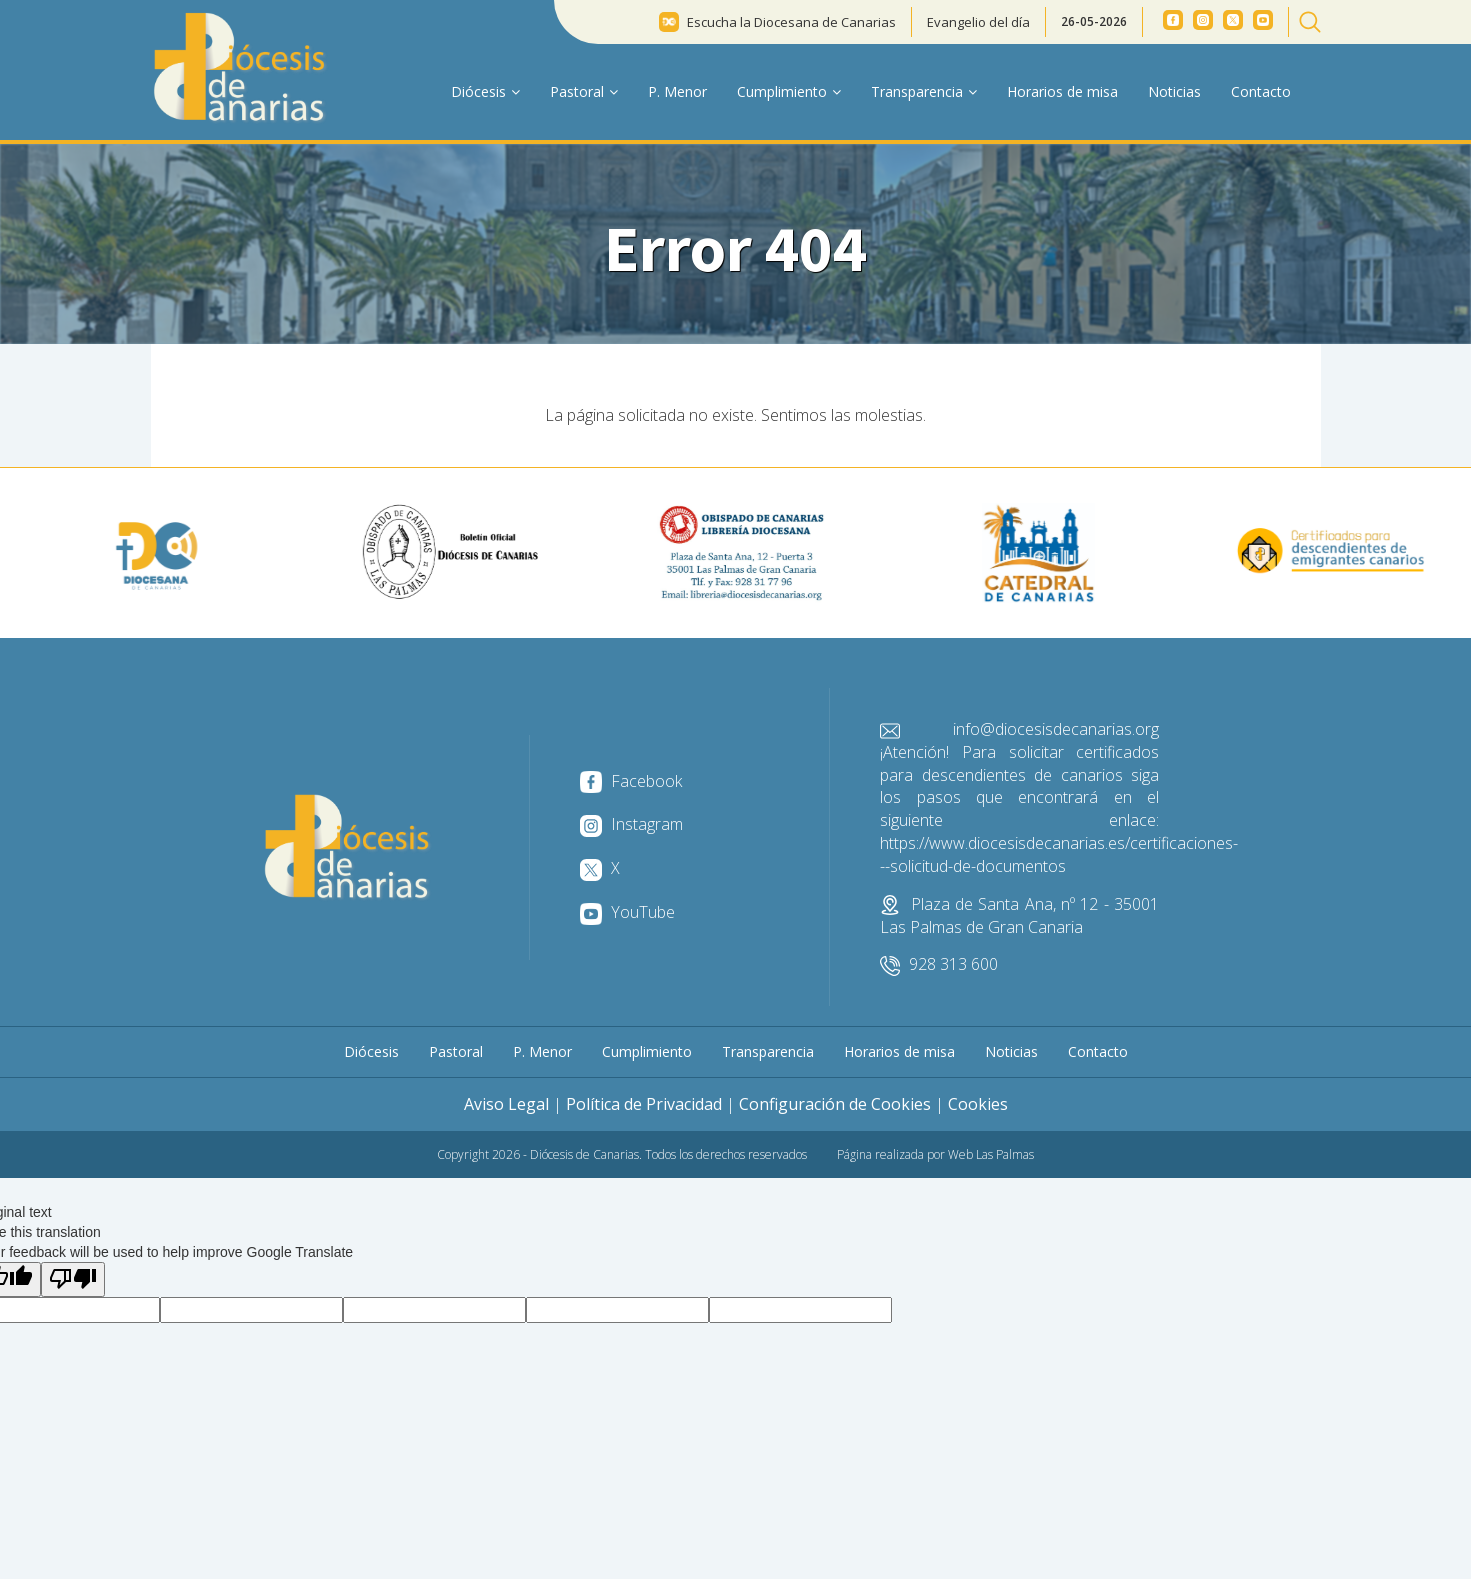 The height and width of the screenshot is (1579, 1471). What do you see at coordinates (647, 1051) in the screenshot?
I see `Cumplimiento` at bounding box center [647, 1051].